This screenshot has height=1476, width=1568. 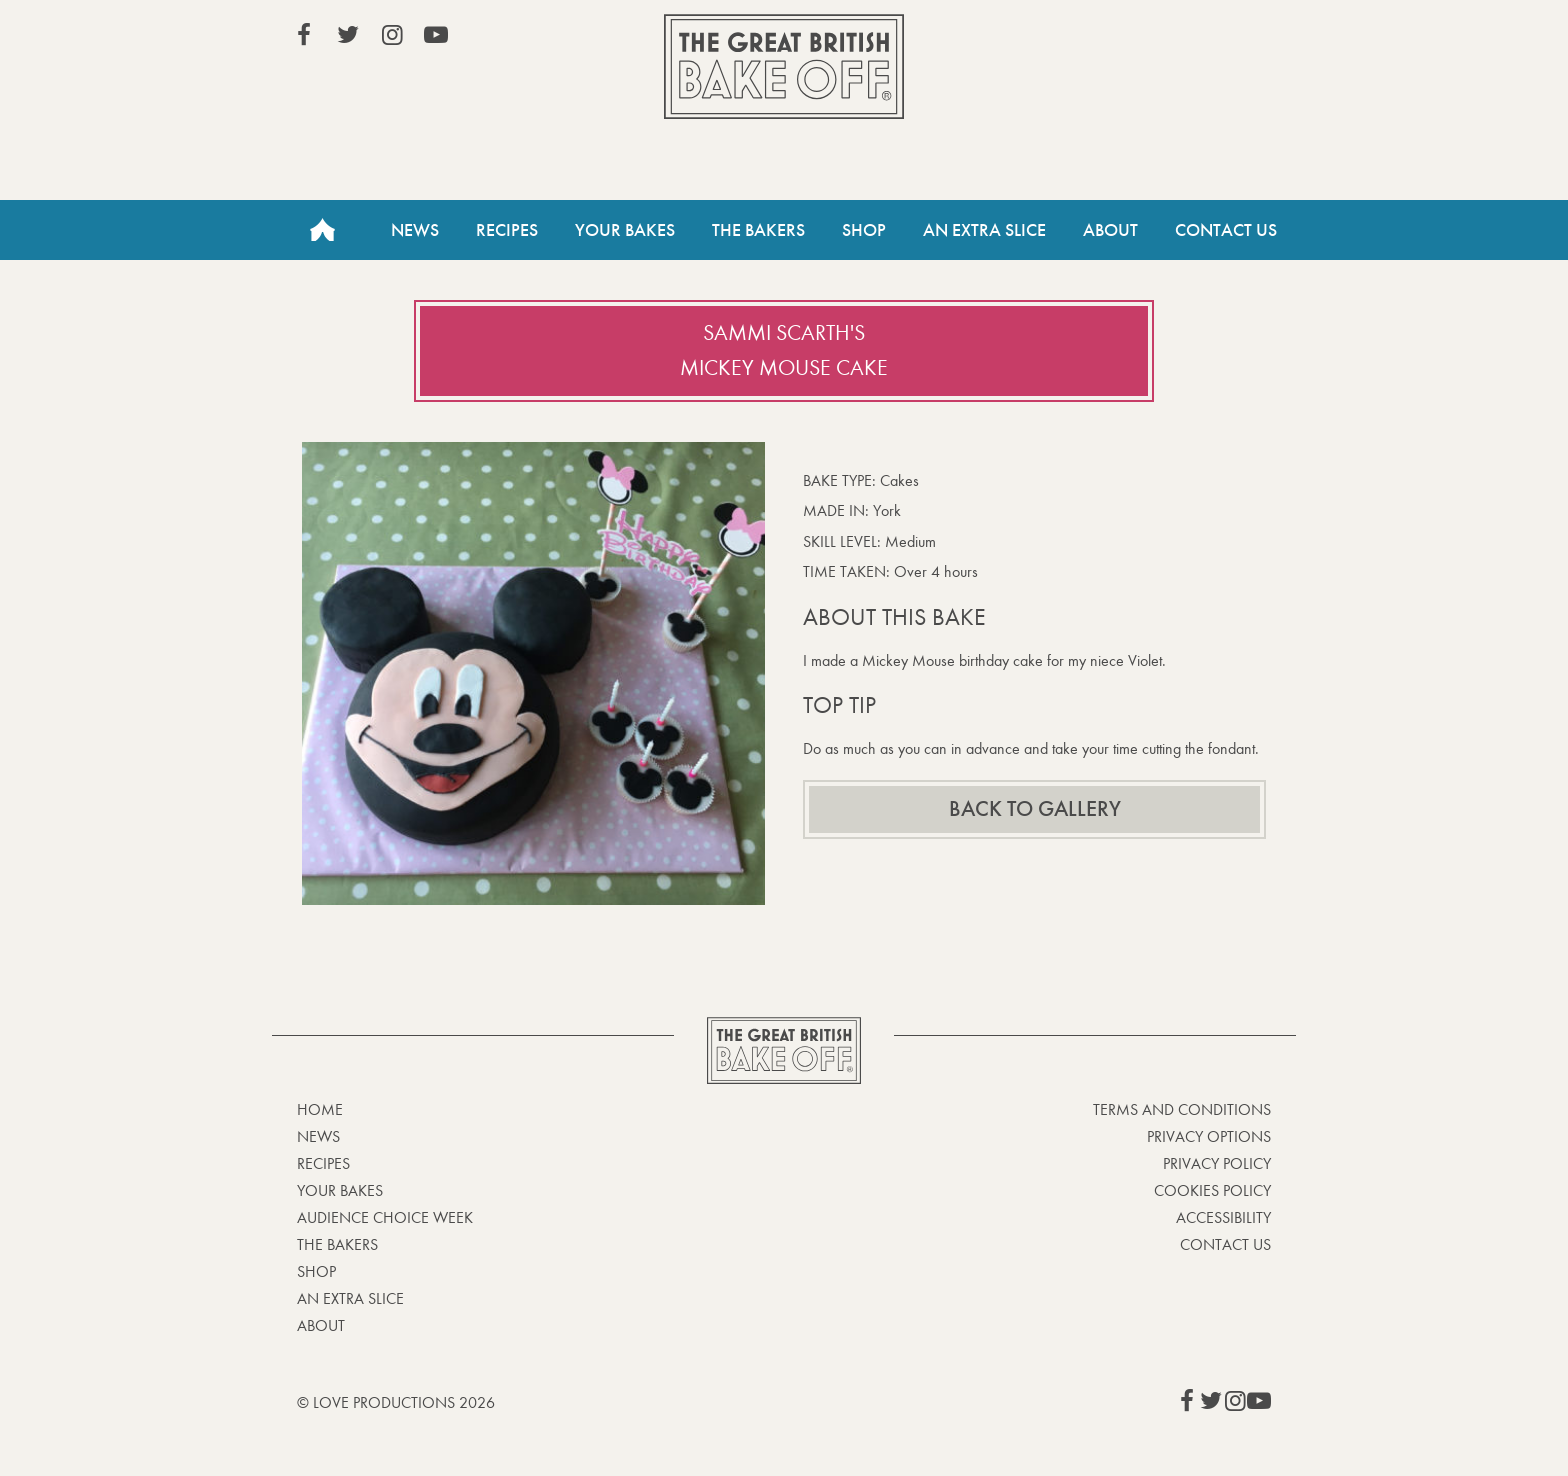 I want to click on View our Instagram page (This link opens in a new window), so click(x=392, y=35).